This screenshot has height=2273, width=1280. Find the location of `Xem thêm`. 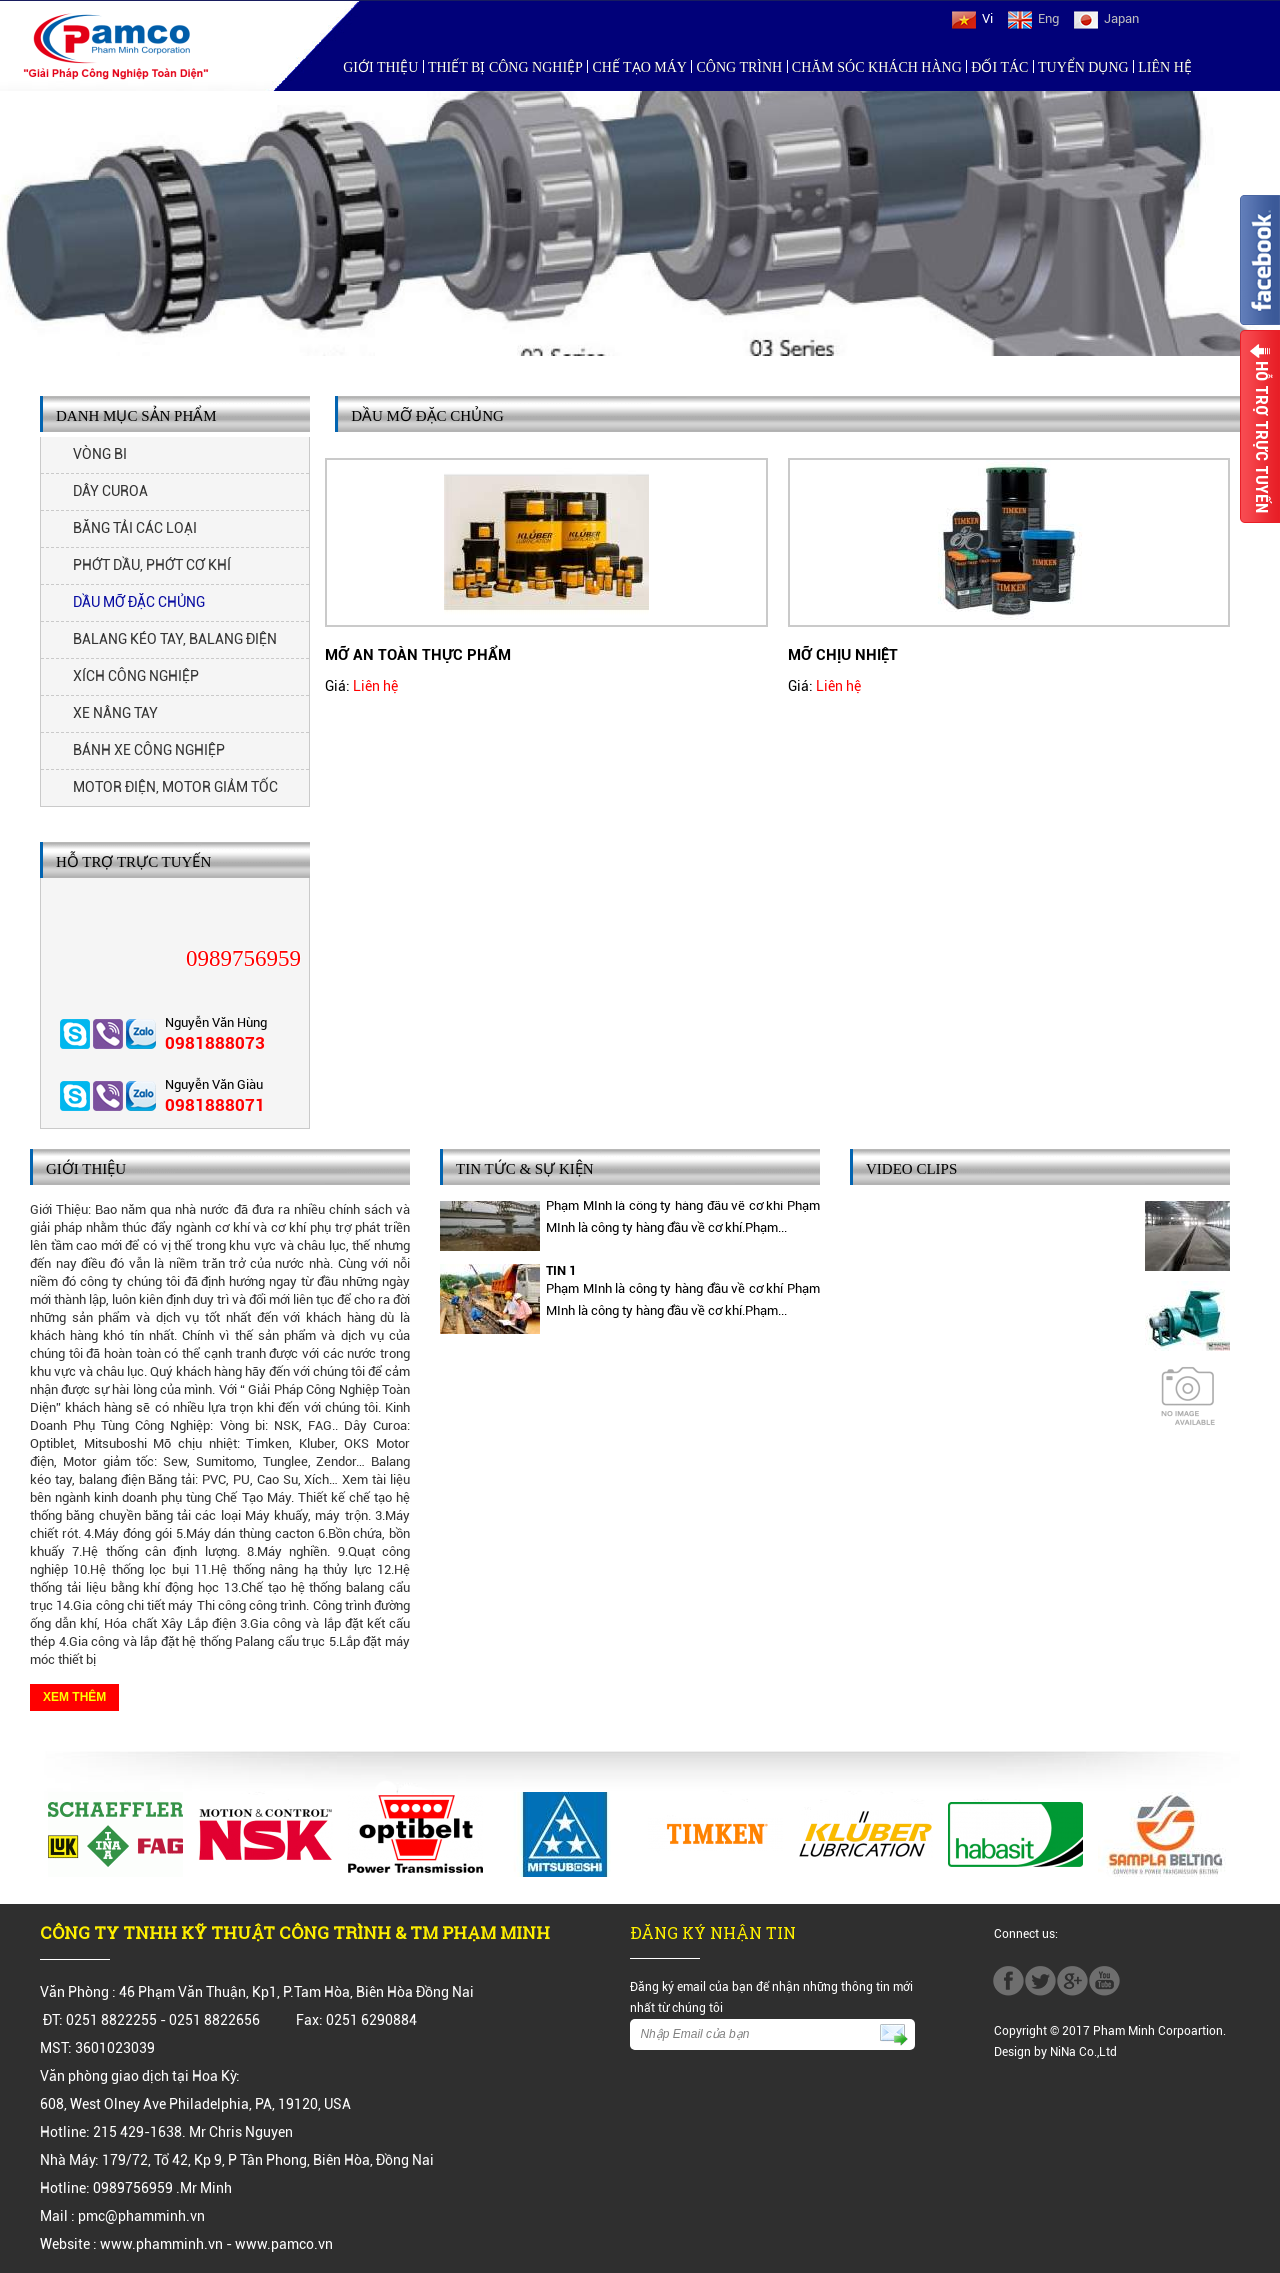

Xem thêm is located at coordinates (74, 1697).